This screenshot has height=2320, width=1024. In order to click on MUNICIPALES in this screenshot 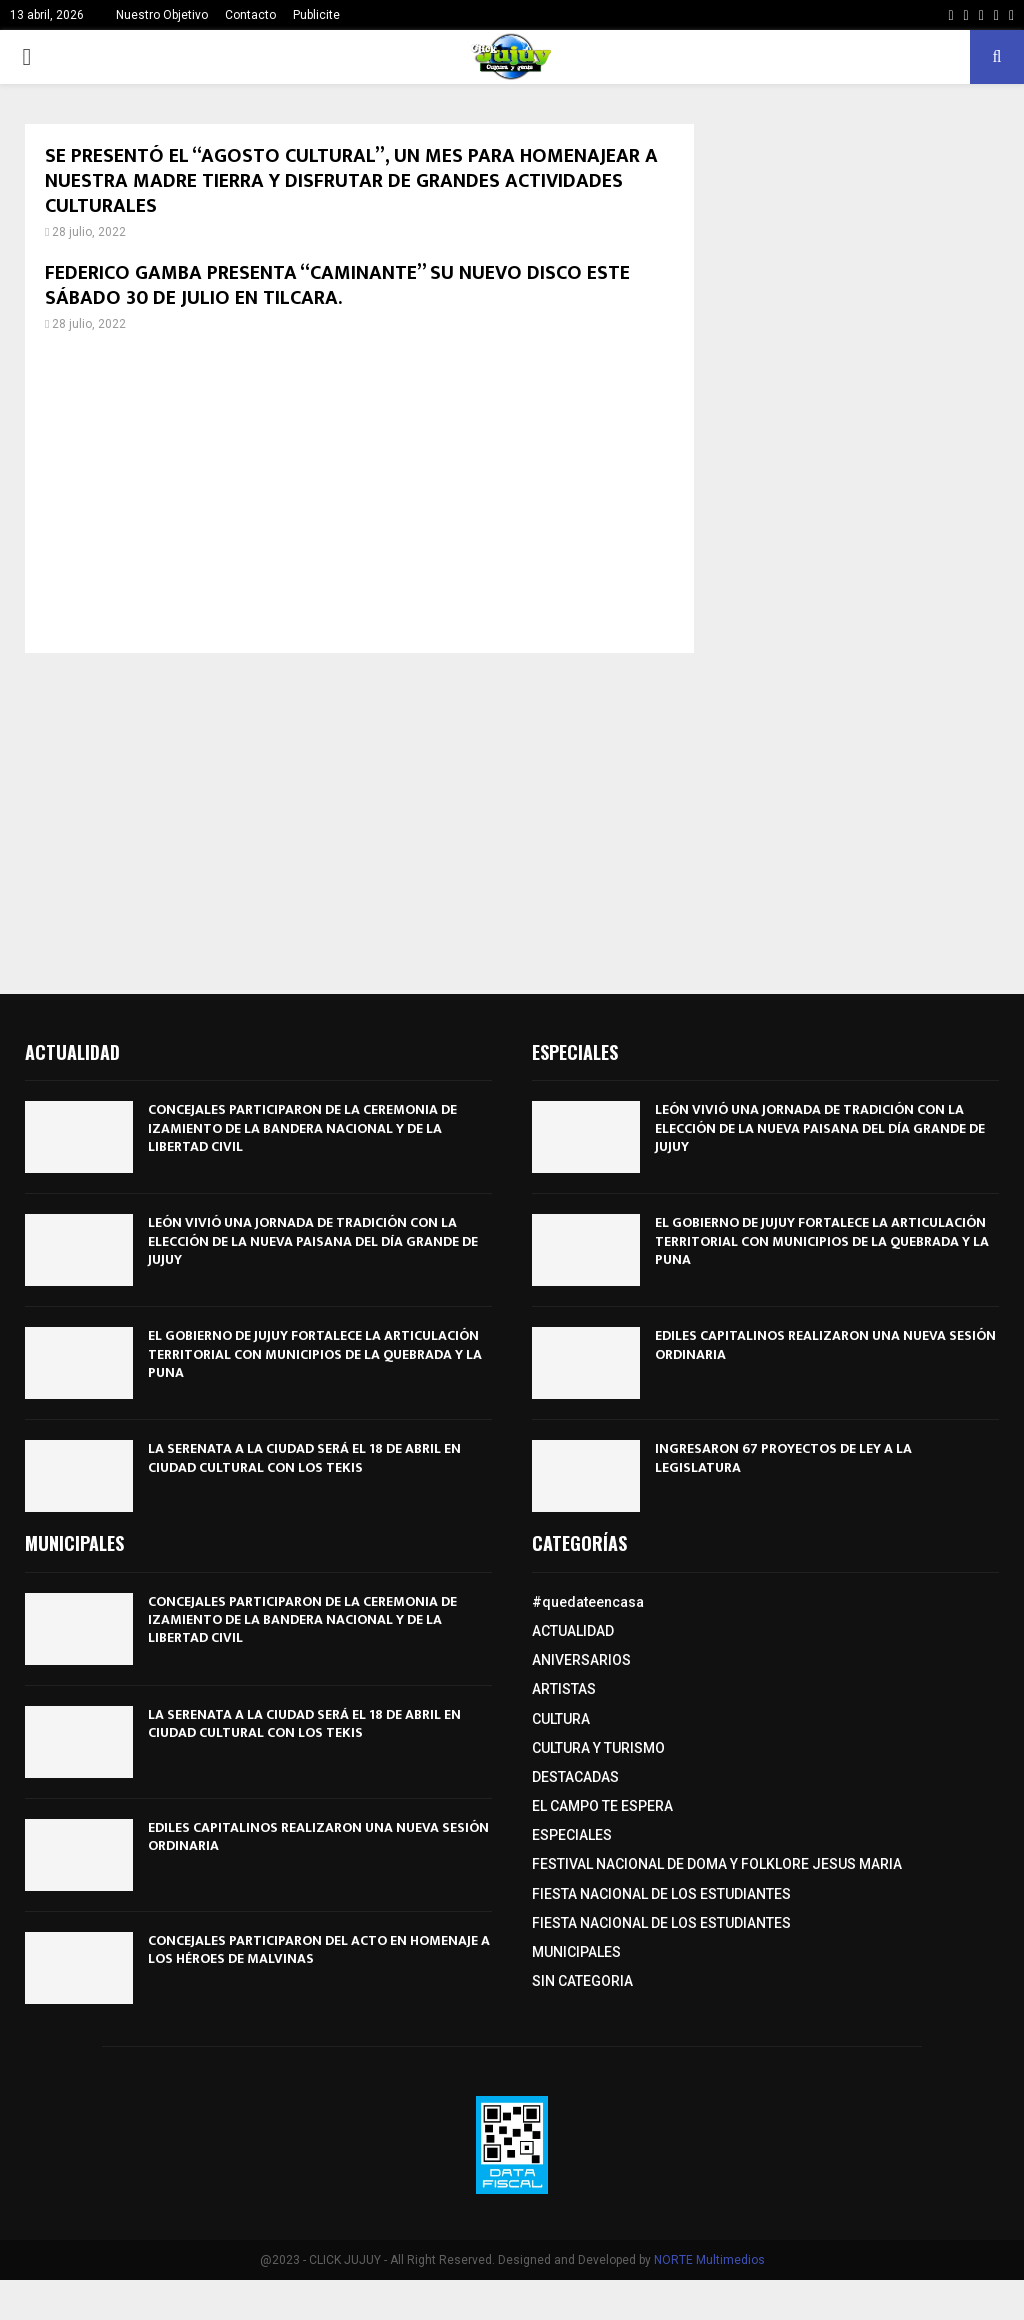, I will do `click(576, 1952)`.